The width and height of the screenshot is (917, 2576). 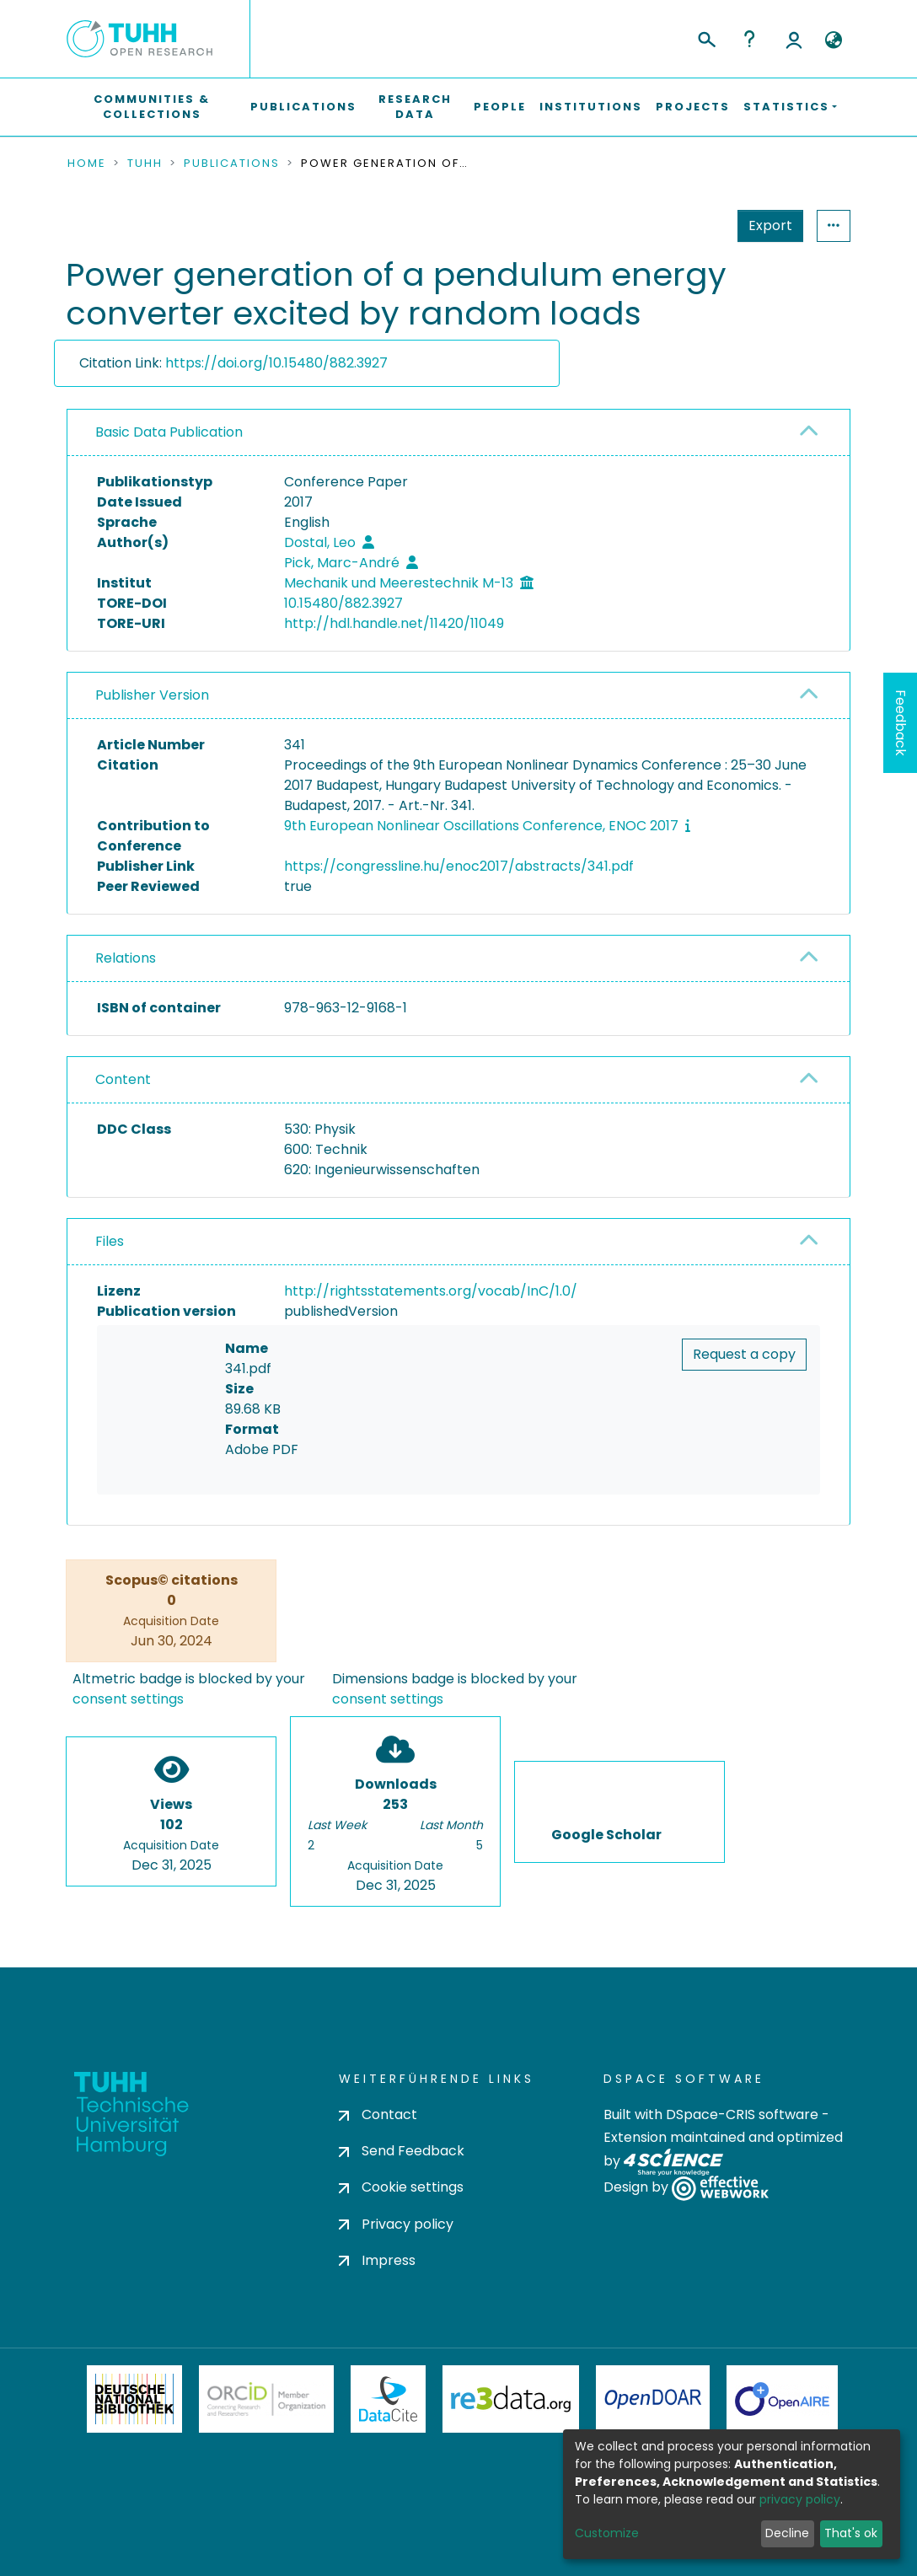 What do you see at coordinates (109, 1241) in the screenshot?
I see `Files` at bounding box center [109, 1241].